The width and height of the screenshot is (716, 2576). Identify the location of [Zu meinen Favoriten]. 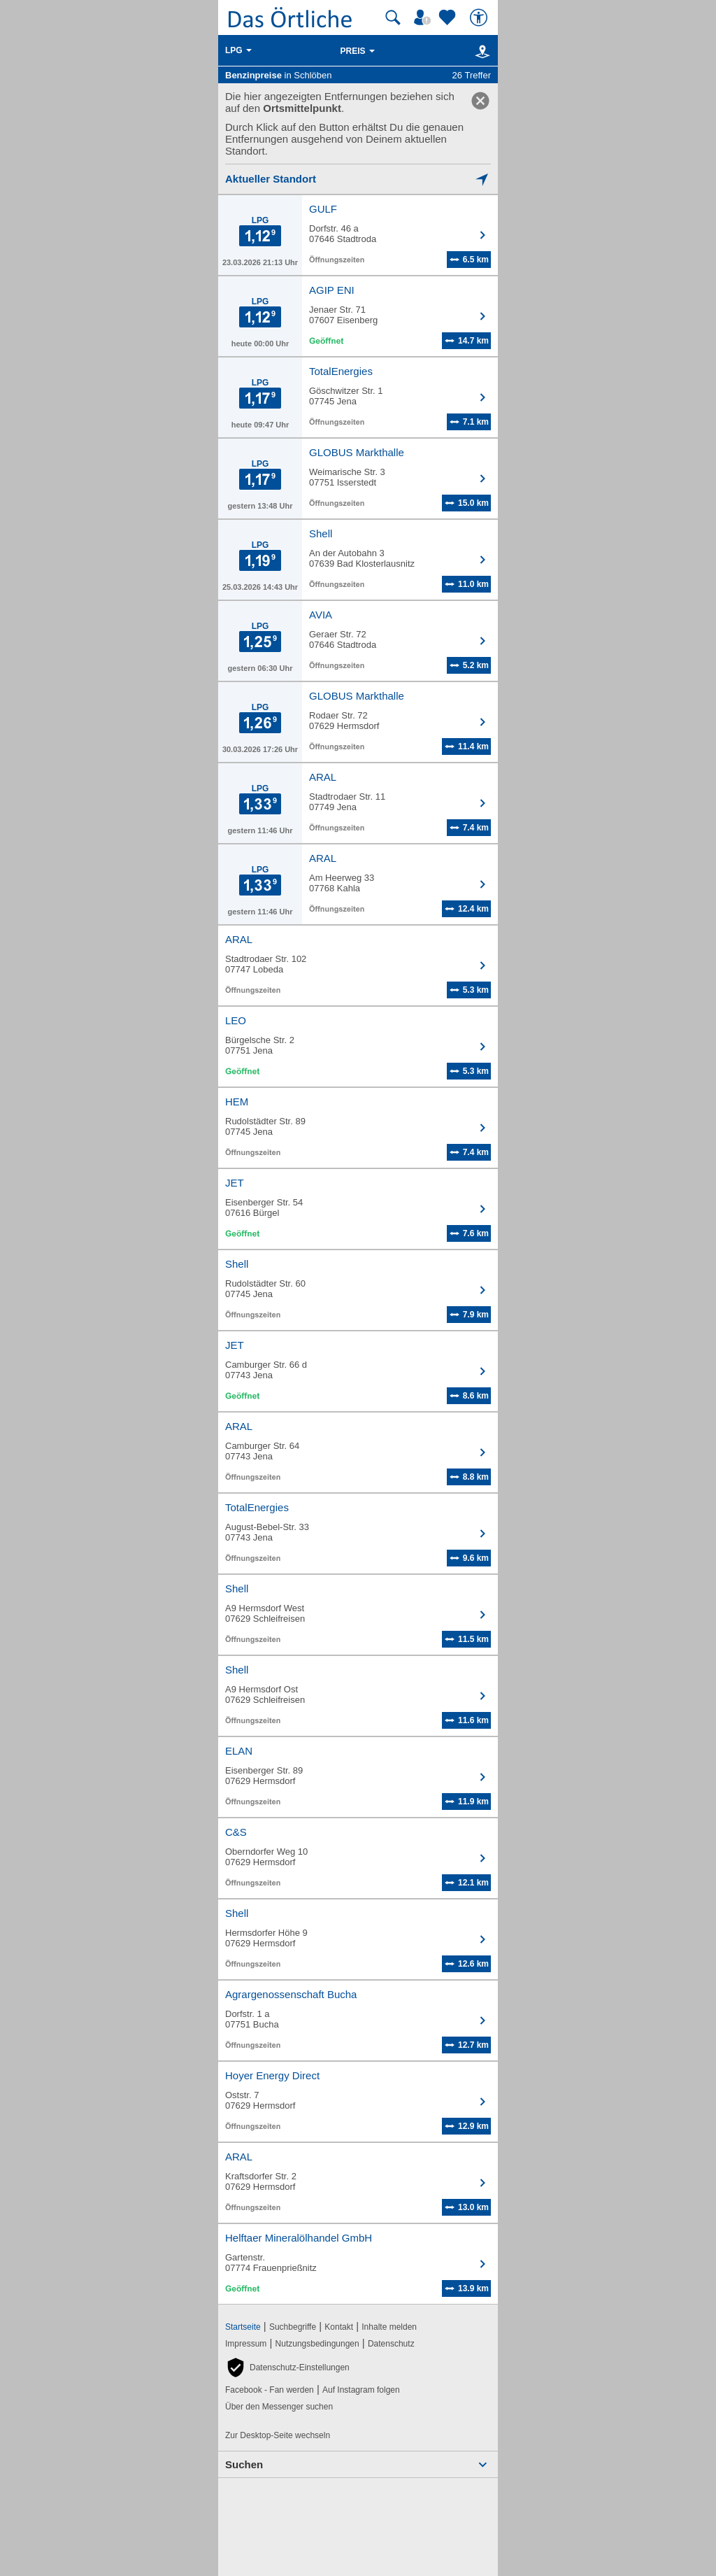
(448, 17).